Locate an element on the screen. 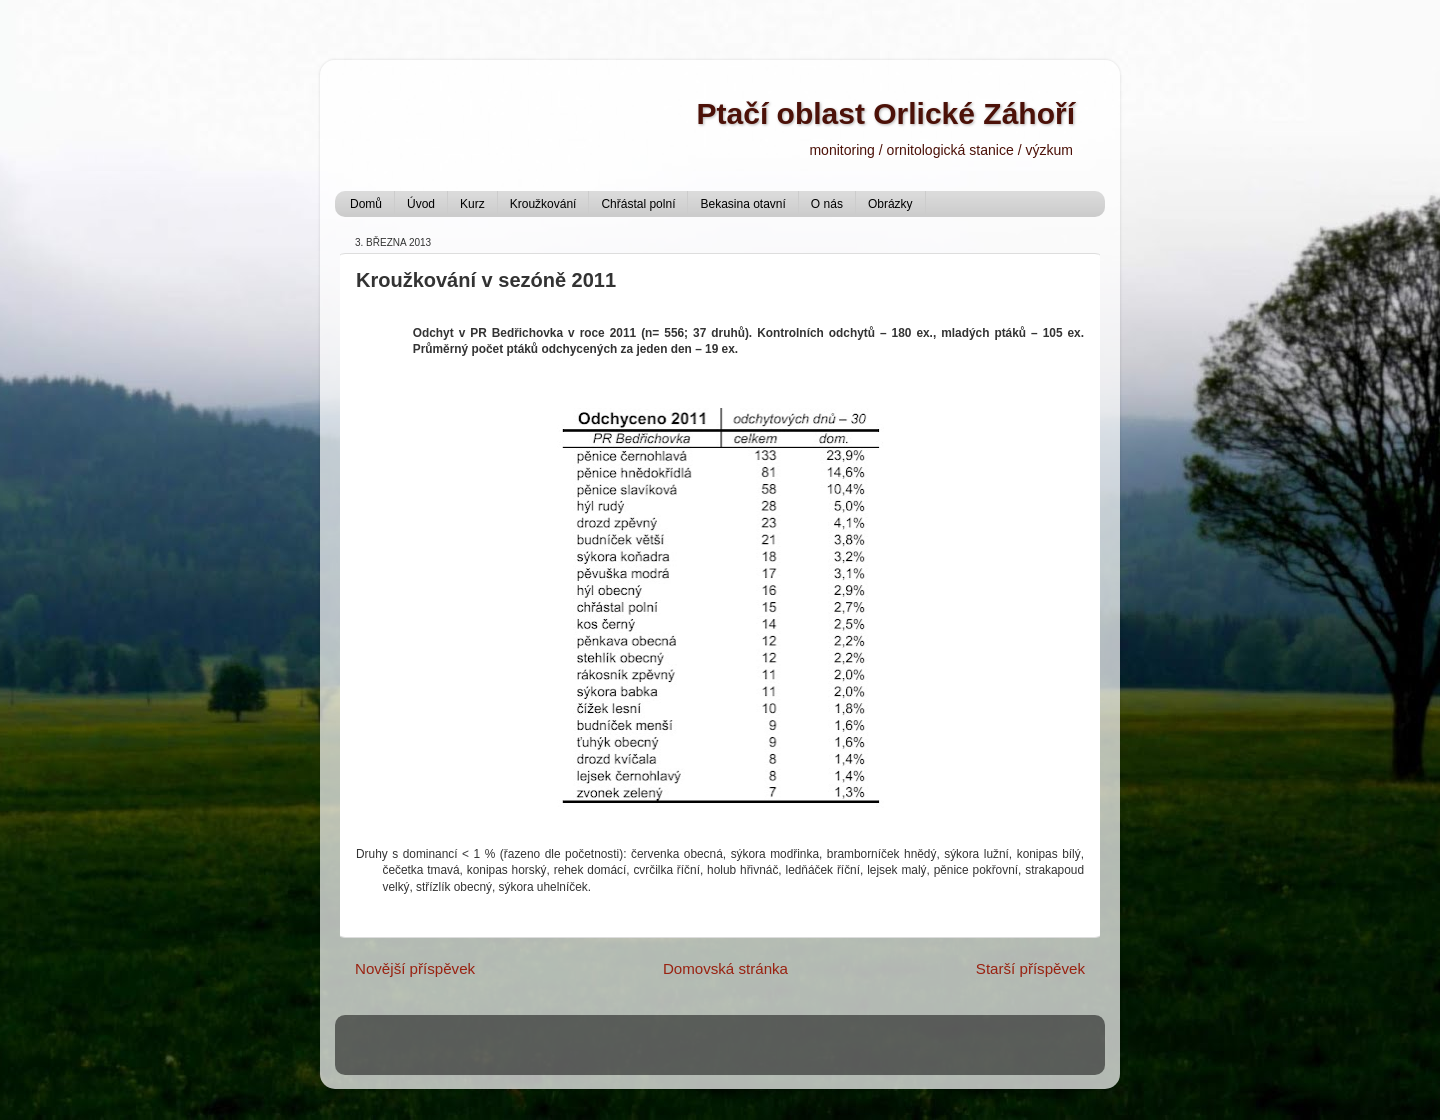  Starší příspěvek is located at coordinates (1030, 968).